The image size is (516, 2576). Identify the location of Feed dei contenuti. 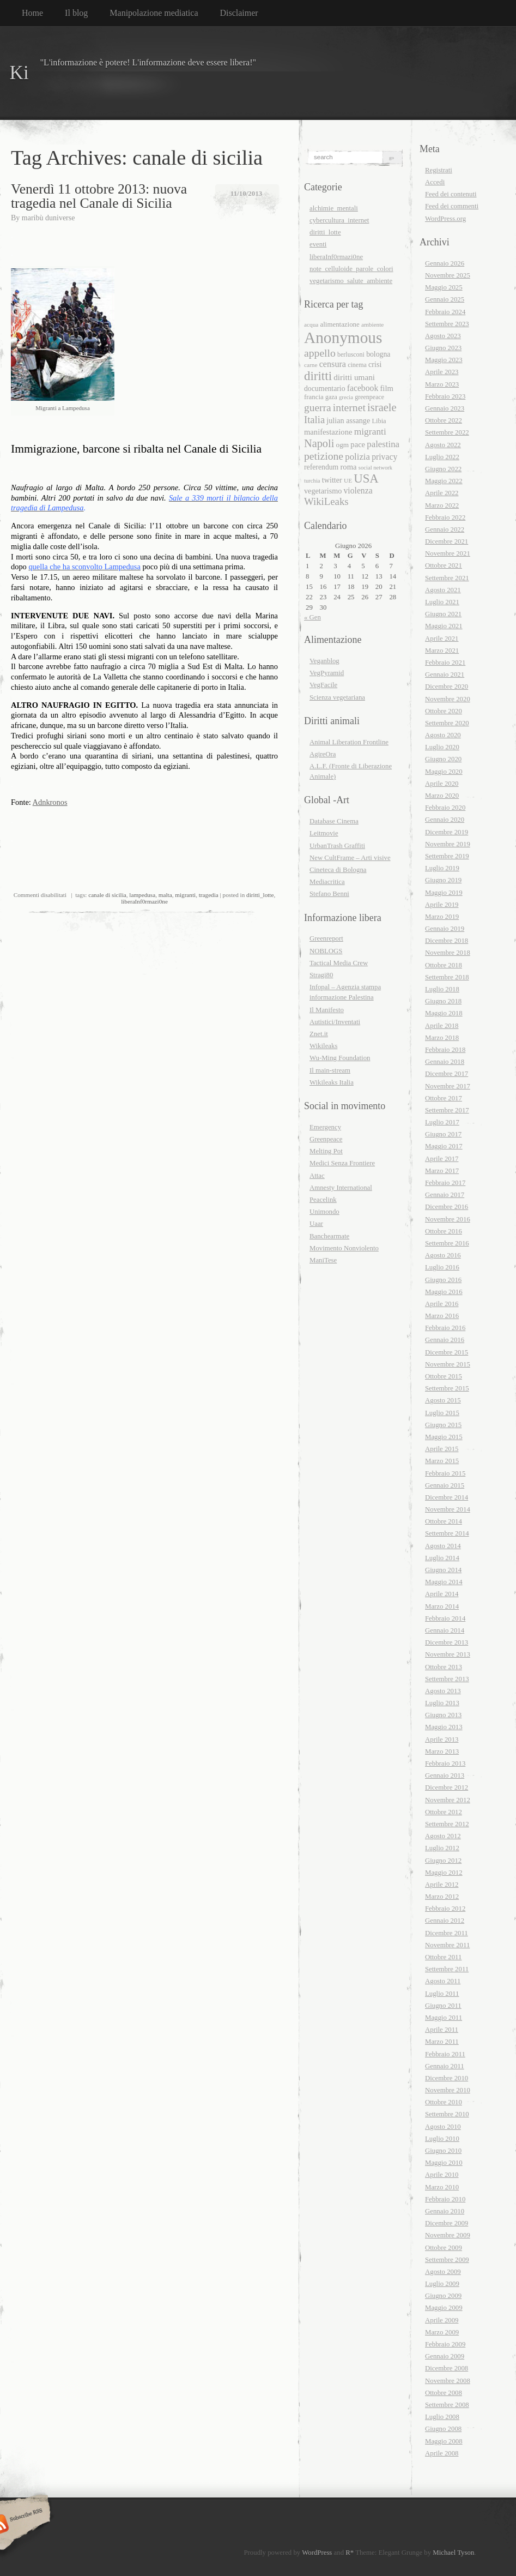
(451, 194).